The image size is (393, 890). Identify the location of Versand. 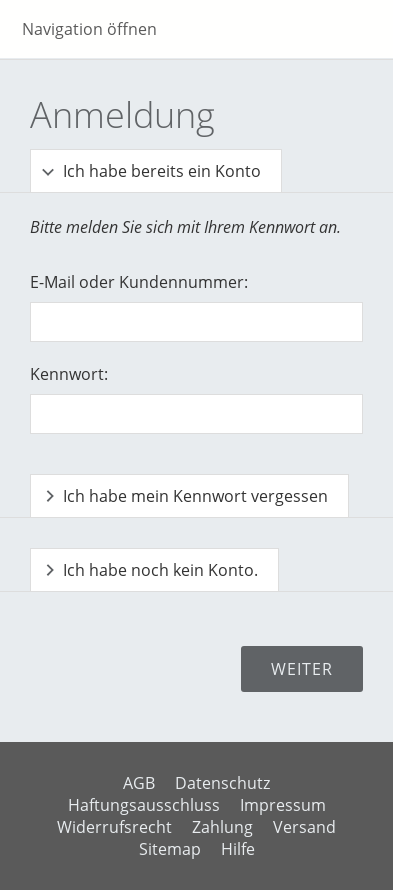
(304, 827).